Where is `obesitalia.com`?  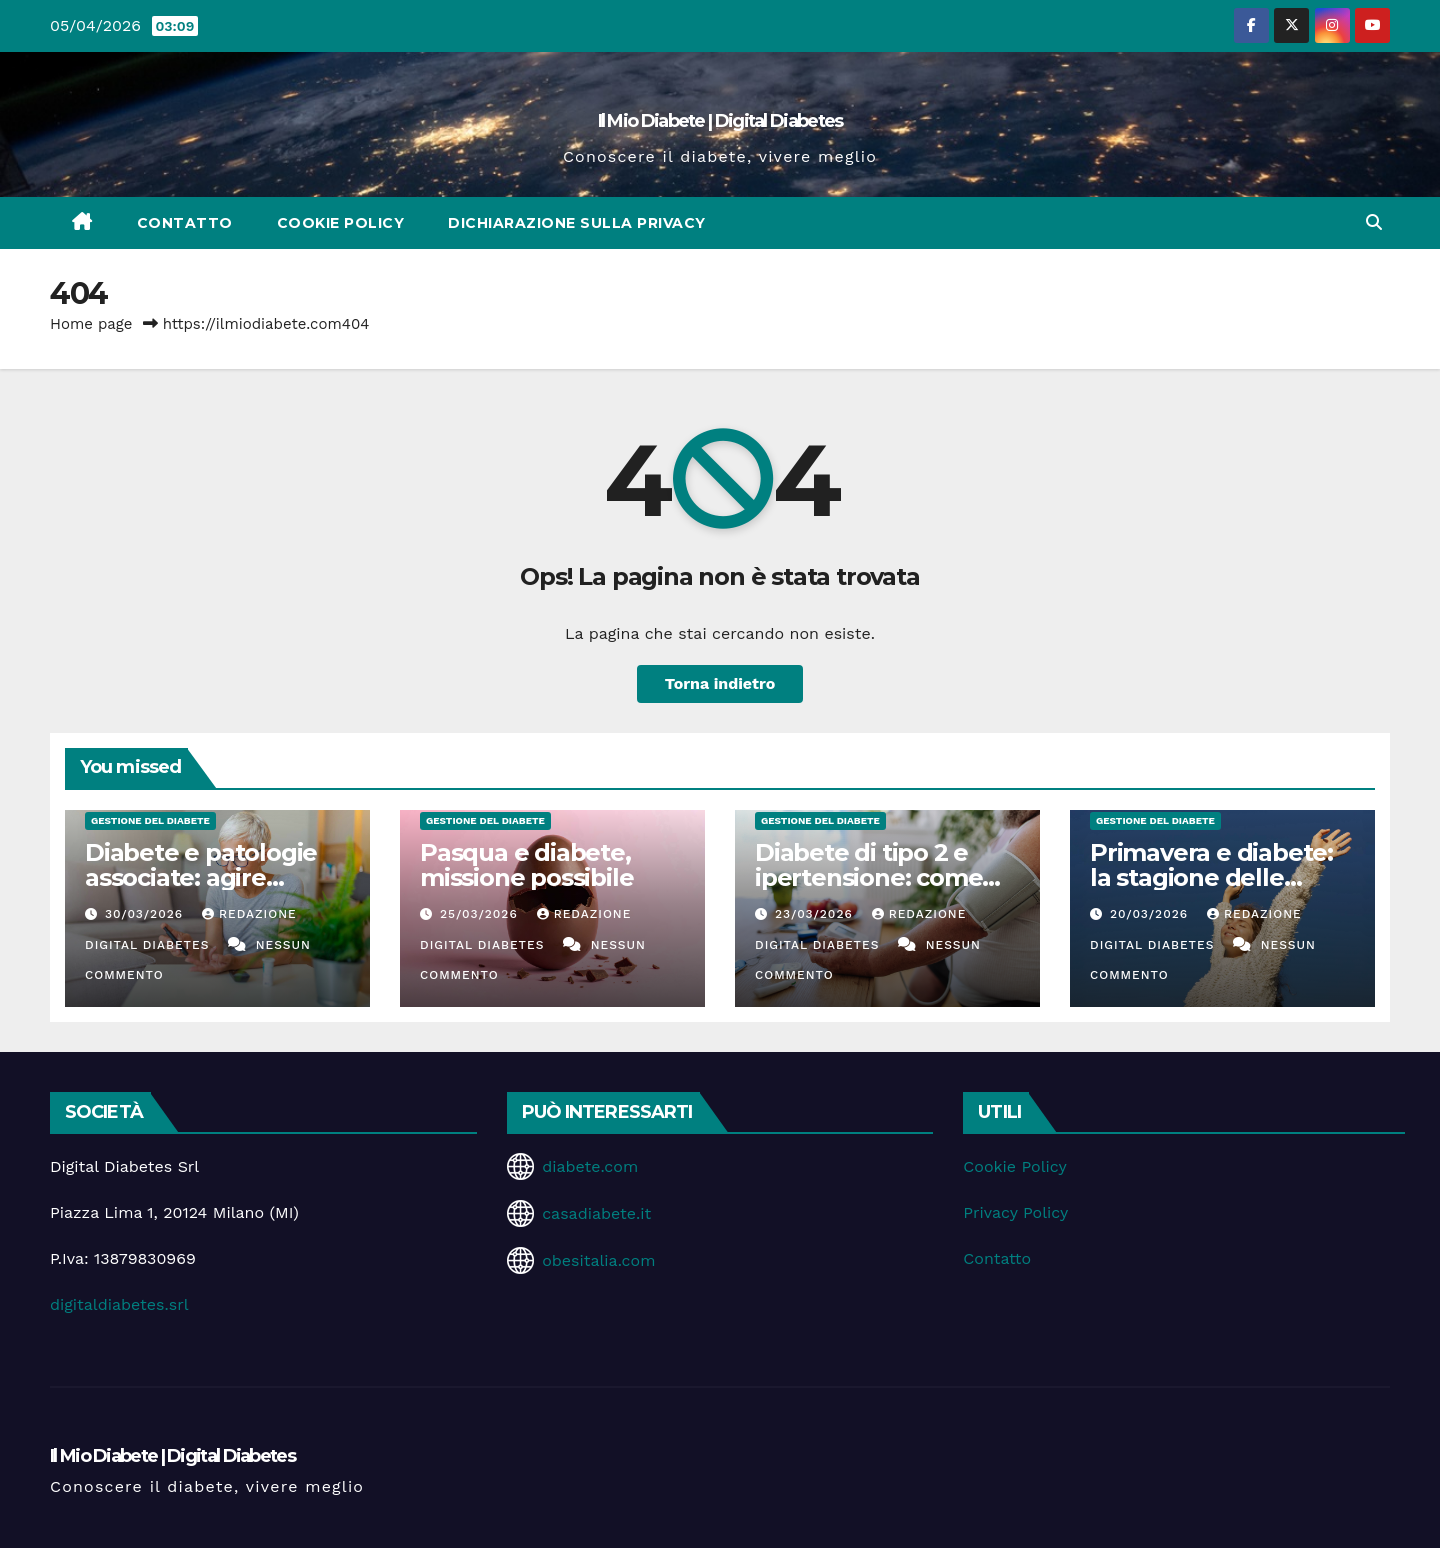 obesitalia.com is located at coordinates (598, 1260).